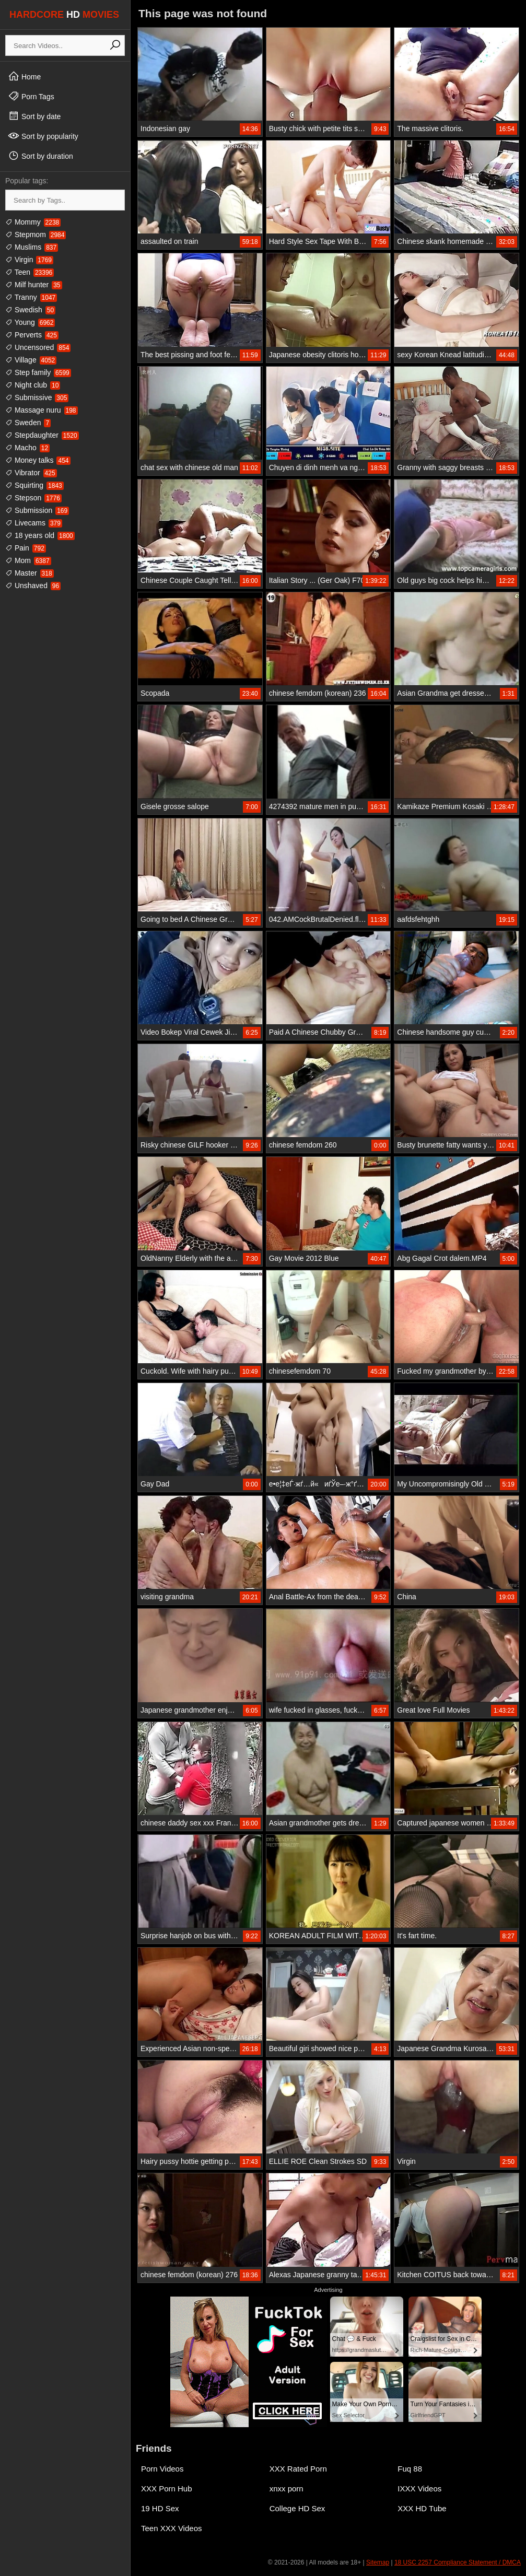  What do you see at coordinates (30, 310) in the screenshot?
I see `Swedish` at bounding box center [30, 310].